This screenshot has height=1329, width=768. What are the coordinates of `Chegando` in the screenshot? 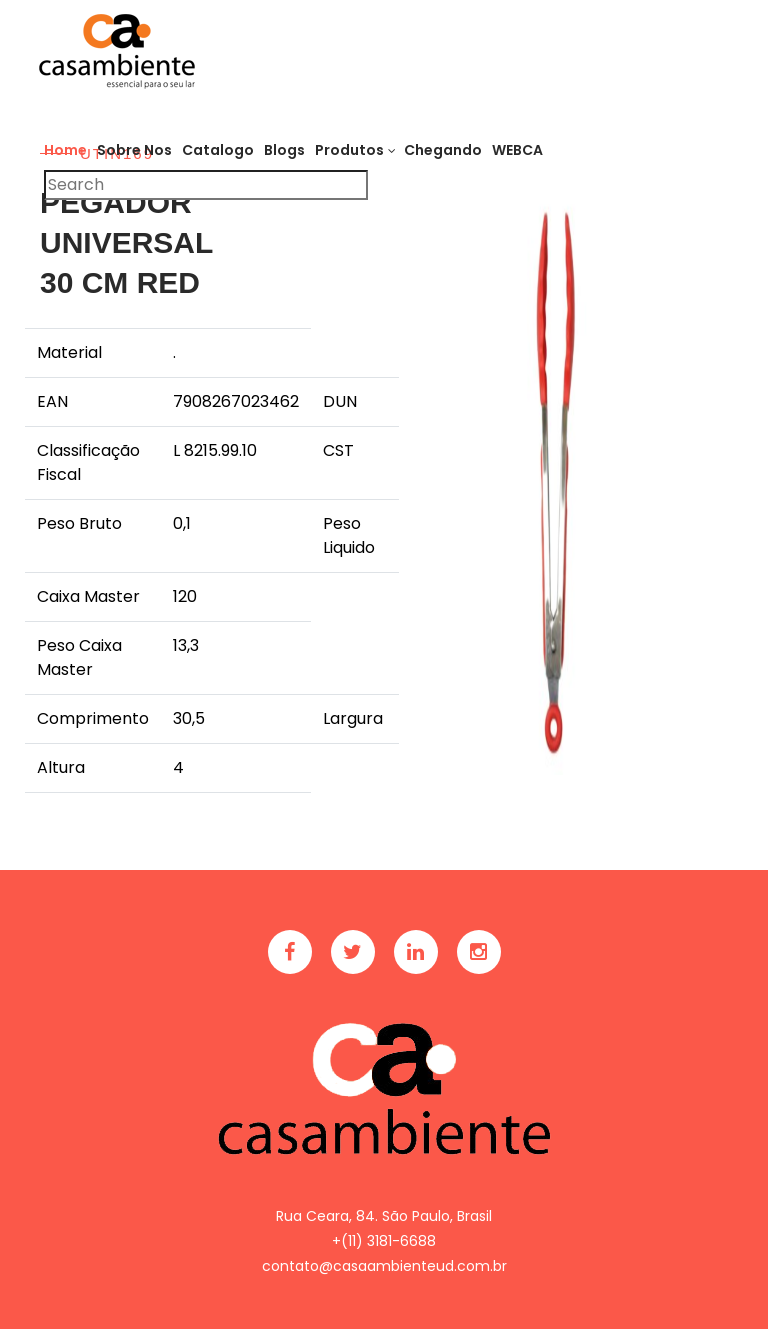 It's located at (443, 150).